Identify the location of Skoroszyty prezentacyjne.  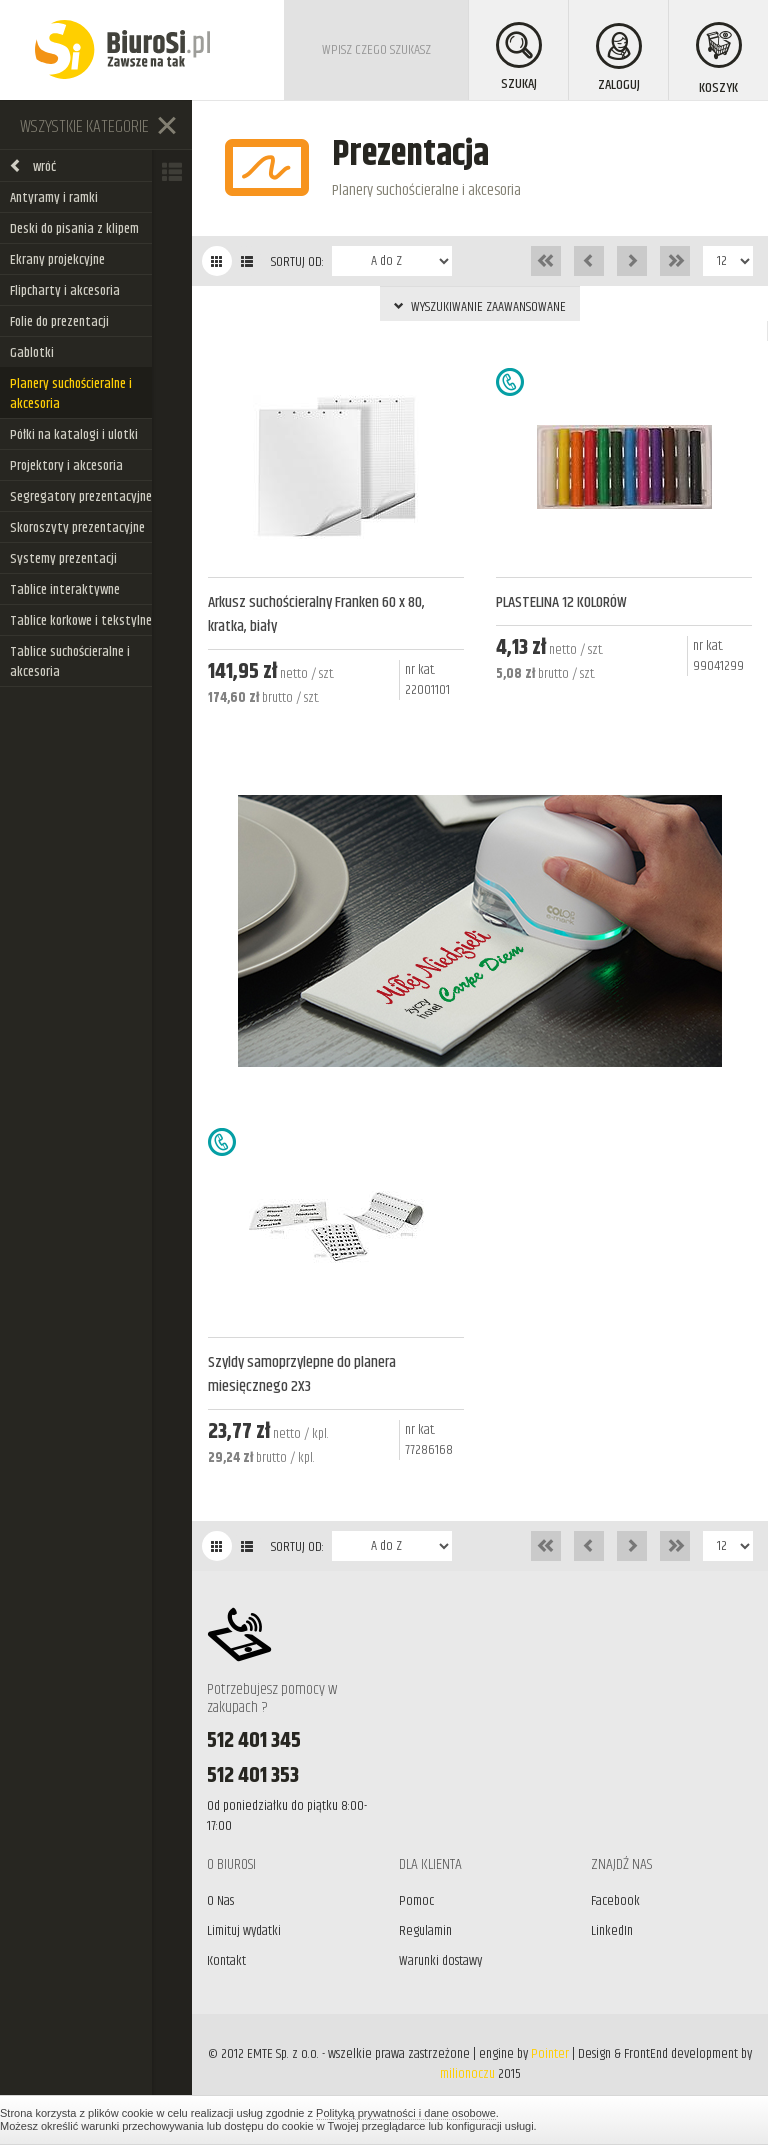
(77, 528).